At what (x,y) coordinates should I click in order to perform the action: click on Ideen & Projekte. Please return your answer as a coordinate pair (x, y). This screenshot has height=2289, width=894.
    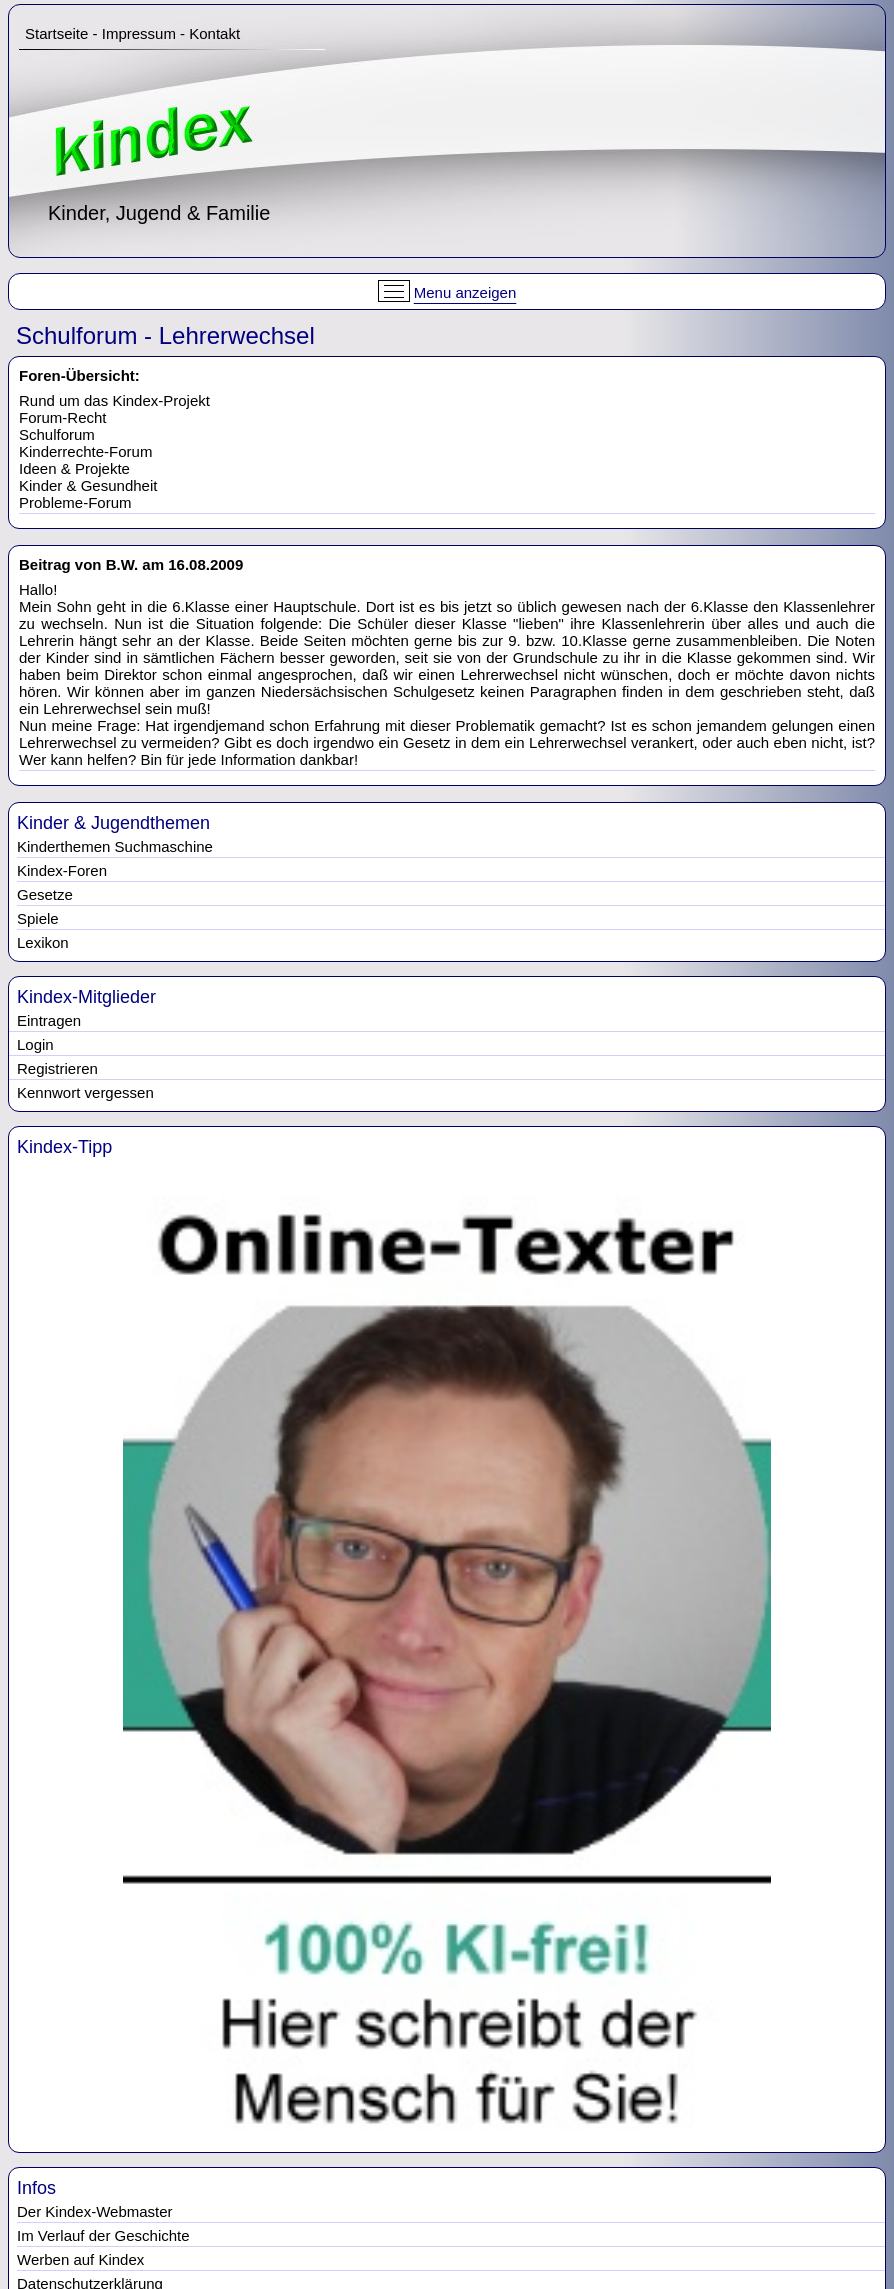
    Looking at the image, I should click on (74, 468).